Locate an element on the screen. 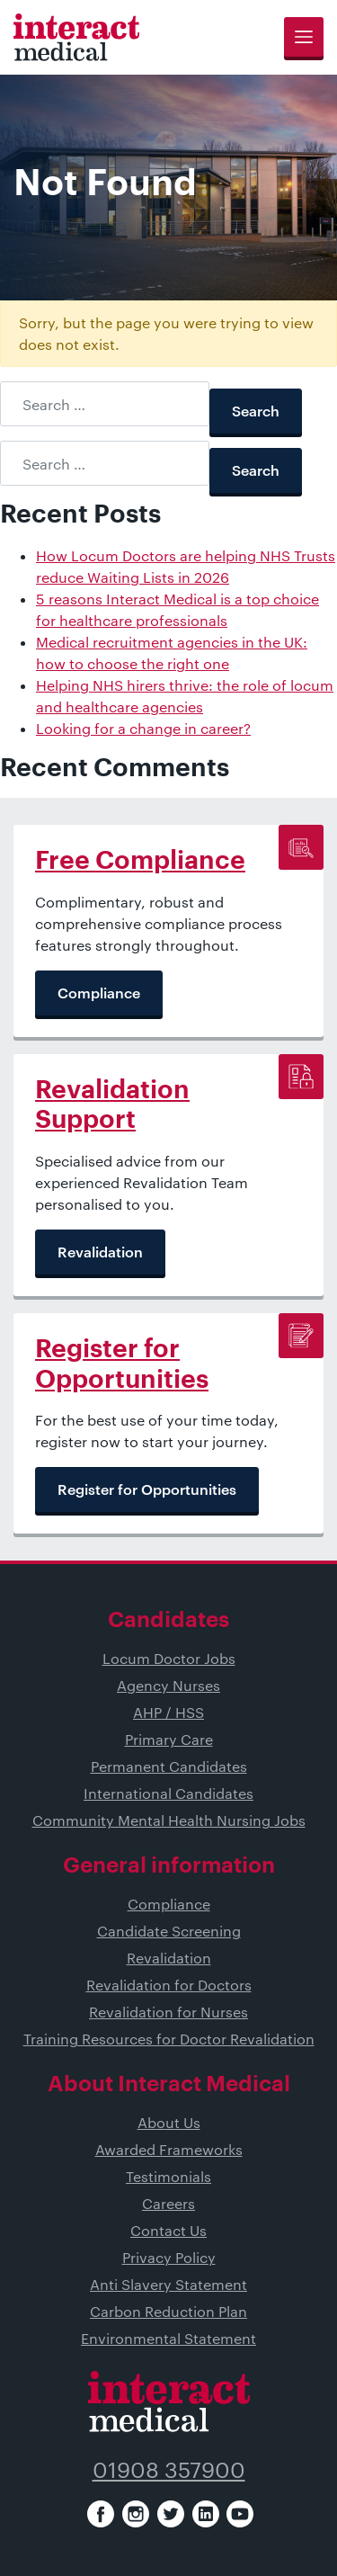 This screenshot has height=2576, width=337. Revalidation for Doctors is located at coordinates (169, 1984).